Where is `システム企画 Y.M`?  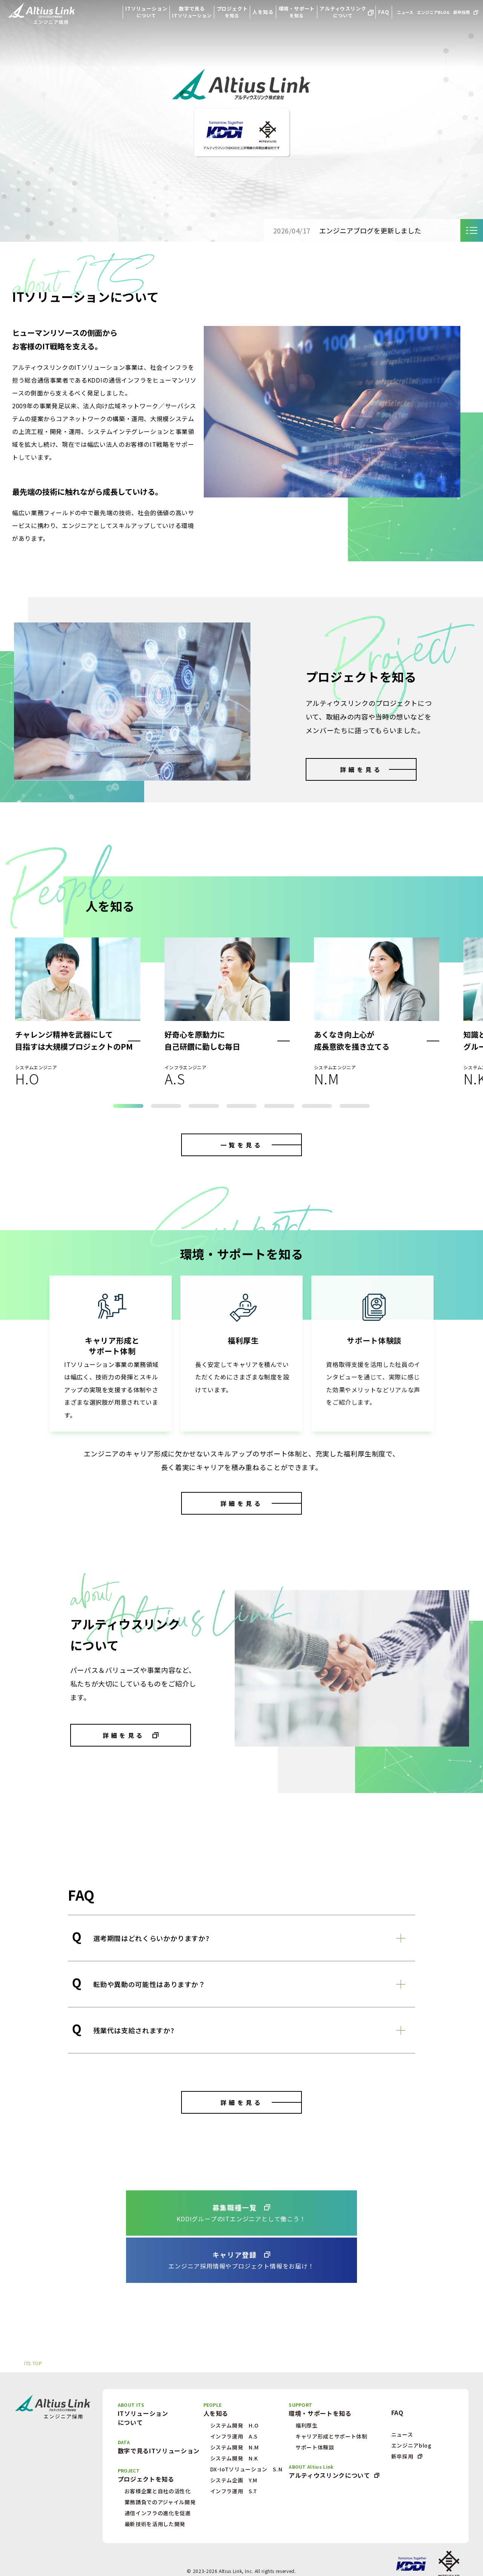
システム企画 Y.M is located at coordinates (233, 2480).